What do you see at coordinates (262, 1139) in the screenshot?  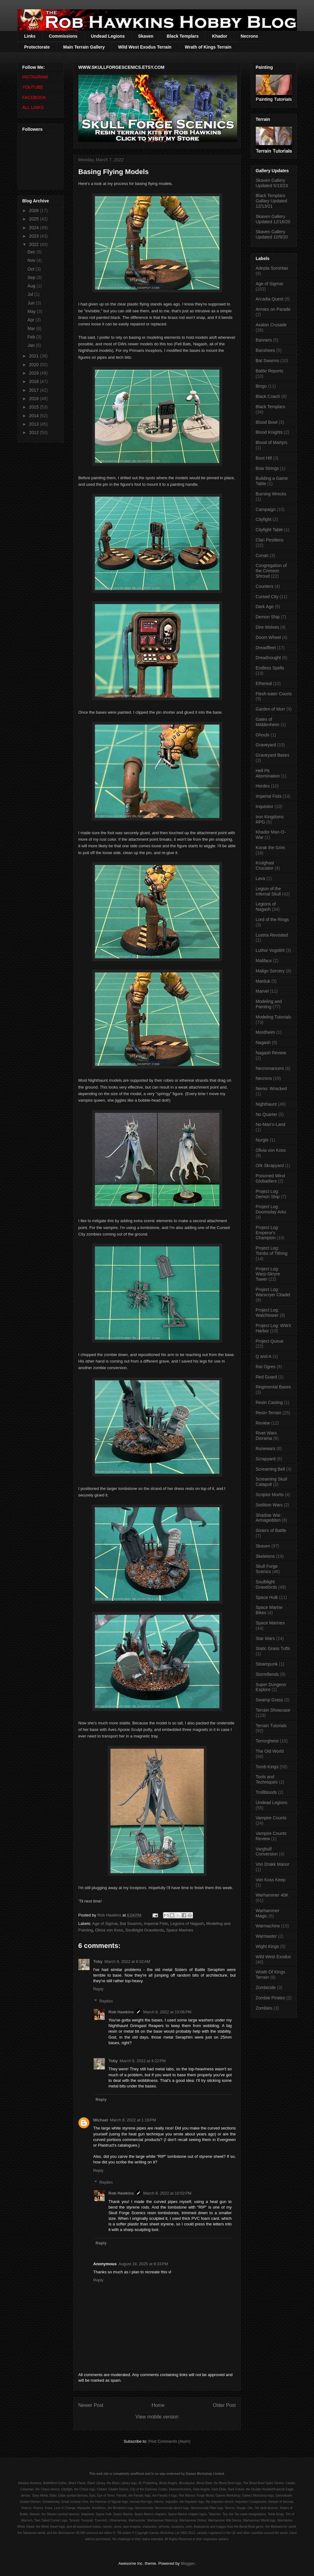 I see `Nurgle` at bounding box center [262, 1139].